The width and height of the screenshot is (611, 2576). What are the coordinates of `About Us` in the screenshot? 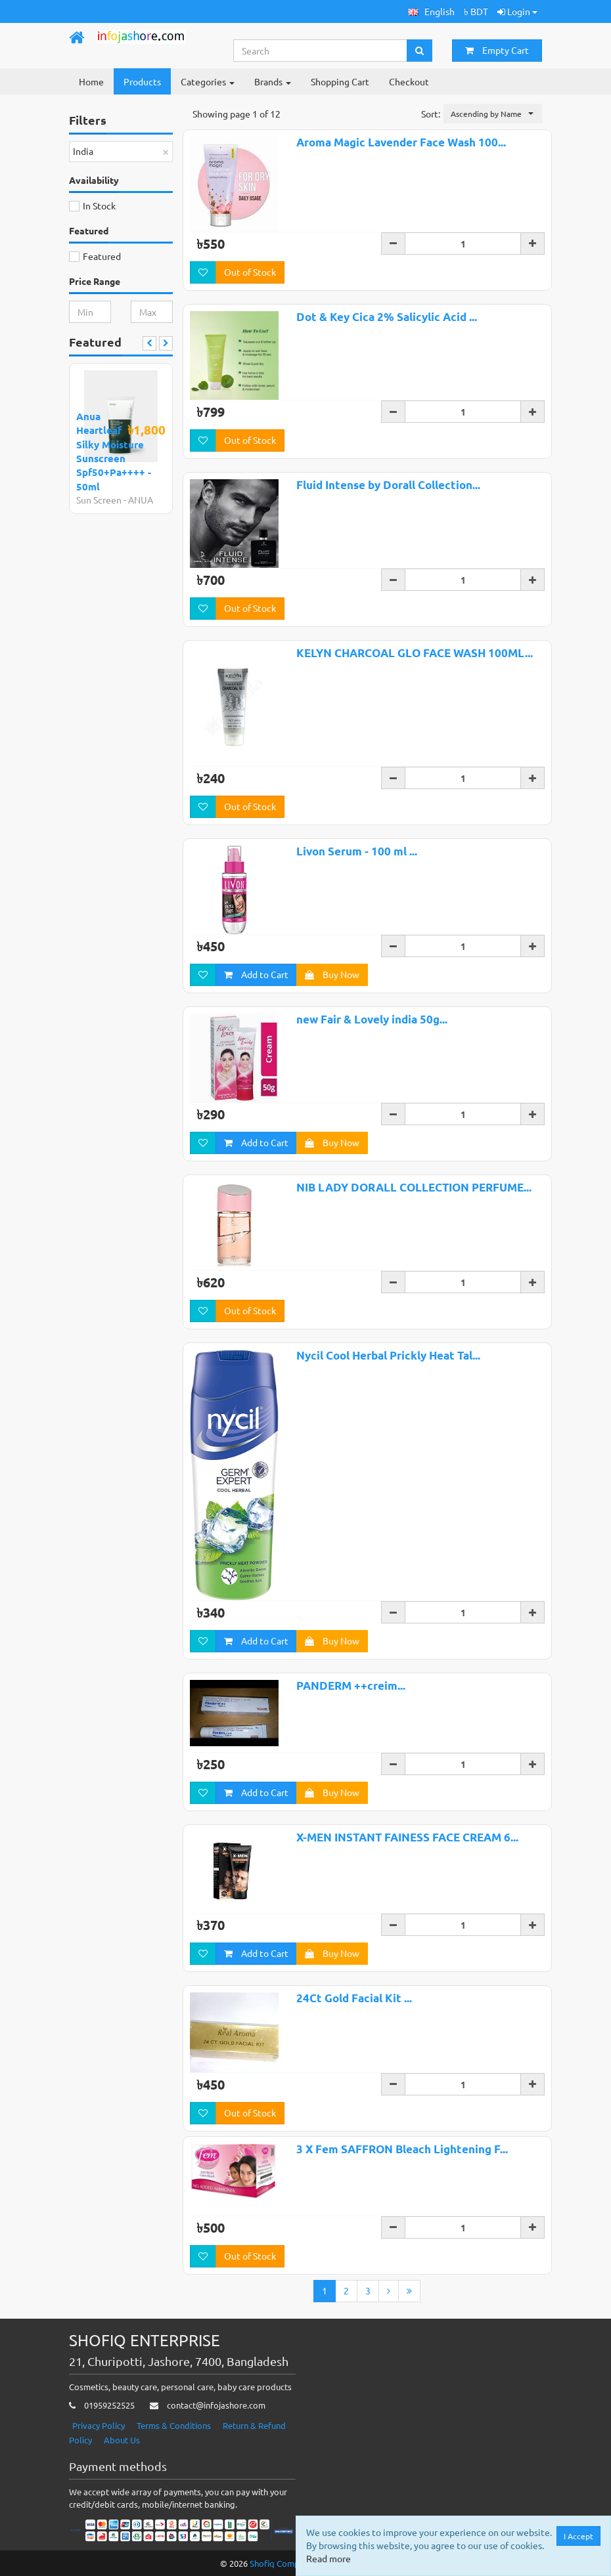 It's located at (122, 2439).